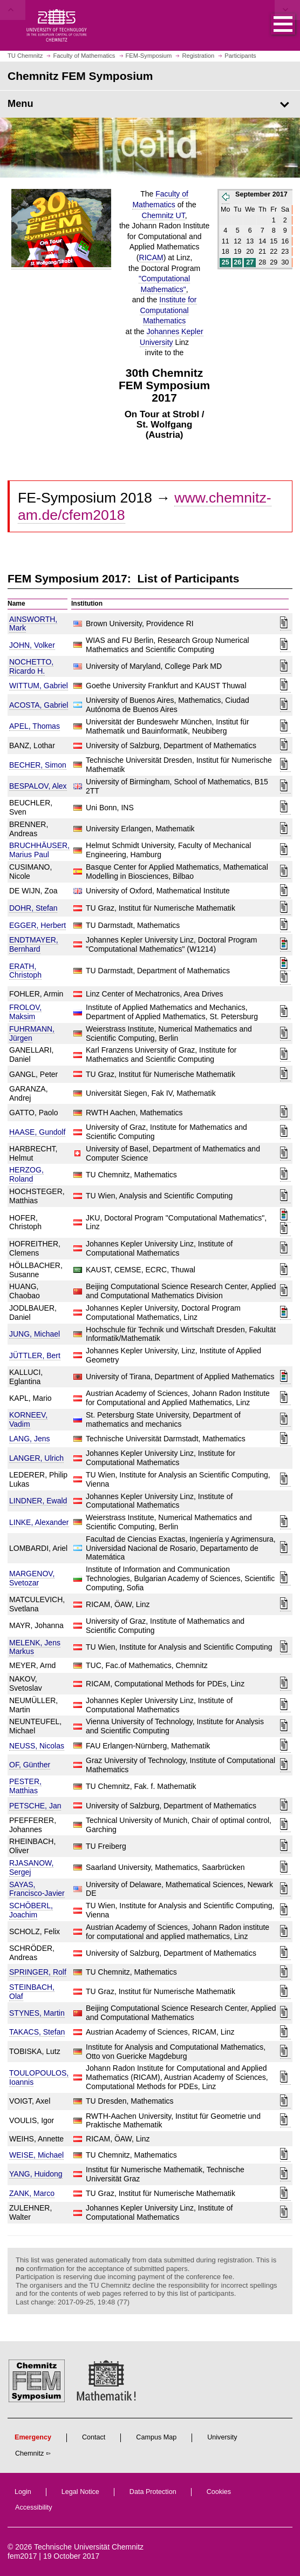  What do you see at coordinates (168, 310) in the screenshot?
I see `Institute for Computational Mathematics` at bounding box center [168, 310].